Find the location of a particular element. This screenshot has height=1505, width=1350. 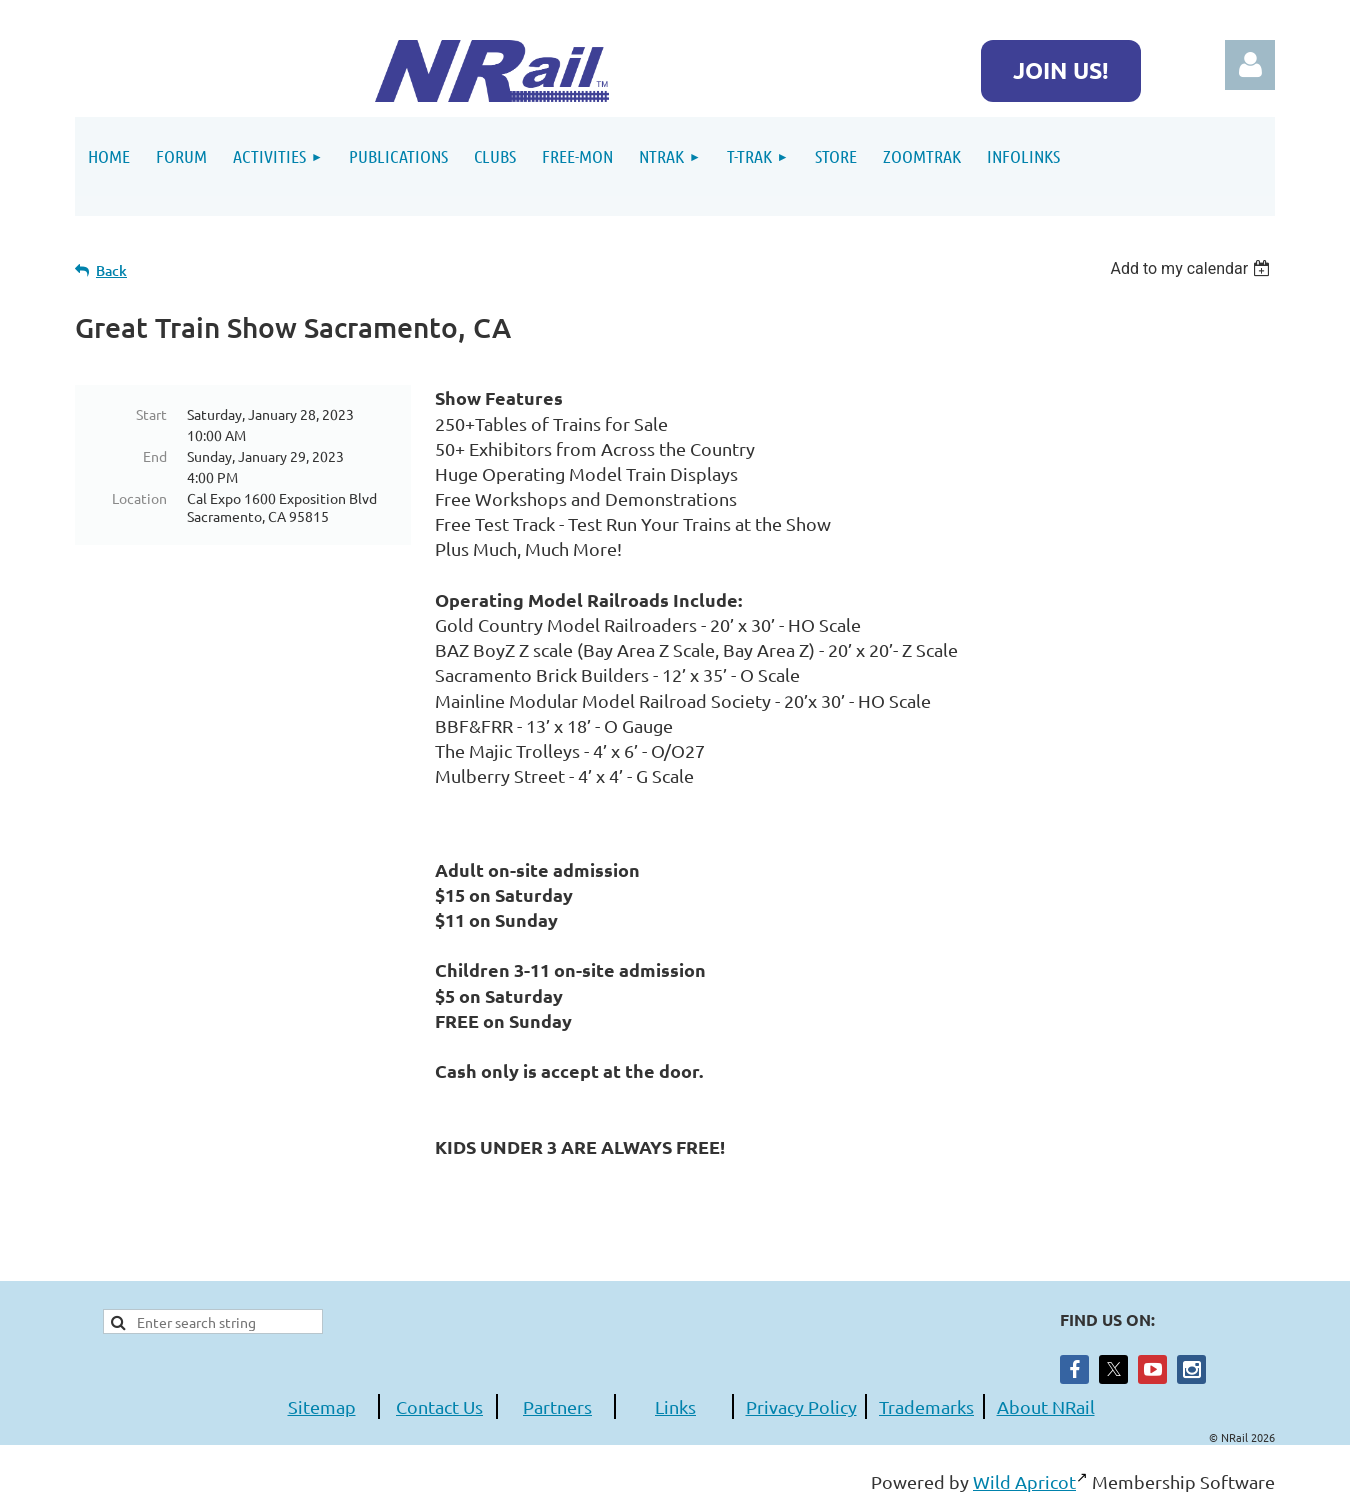

JOIN US! is located at coordinates (1061, 70).